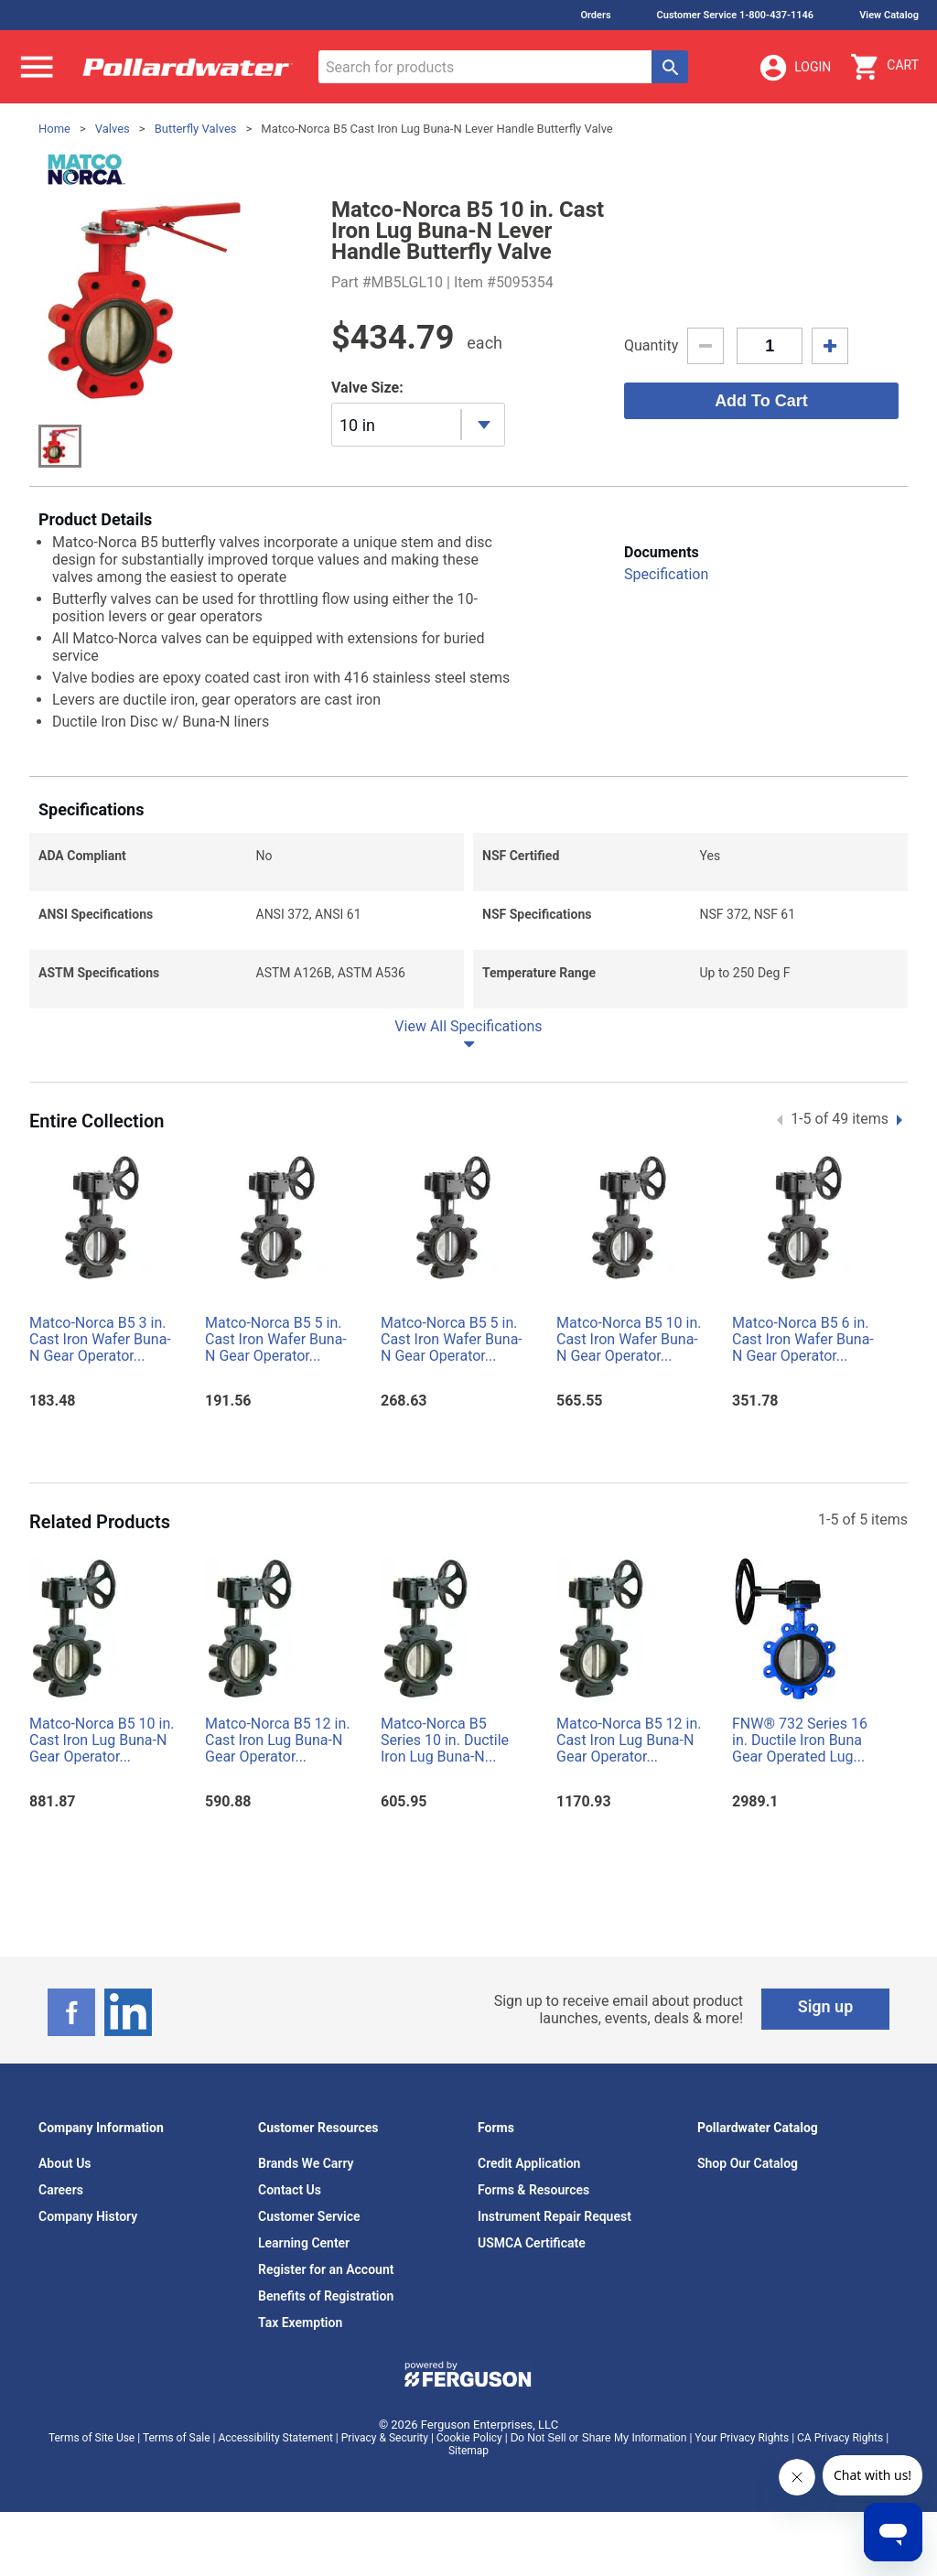 This screenshot has width=937, height=2576. Describe the element at coordinates (599, 2437) in the screenshot. I see `Do Not Sell or Share My Information` at that location.